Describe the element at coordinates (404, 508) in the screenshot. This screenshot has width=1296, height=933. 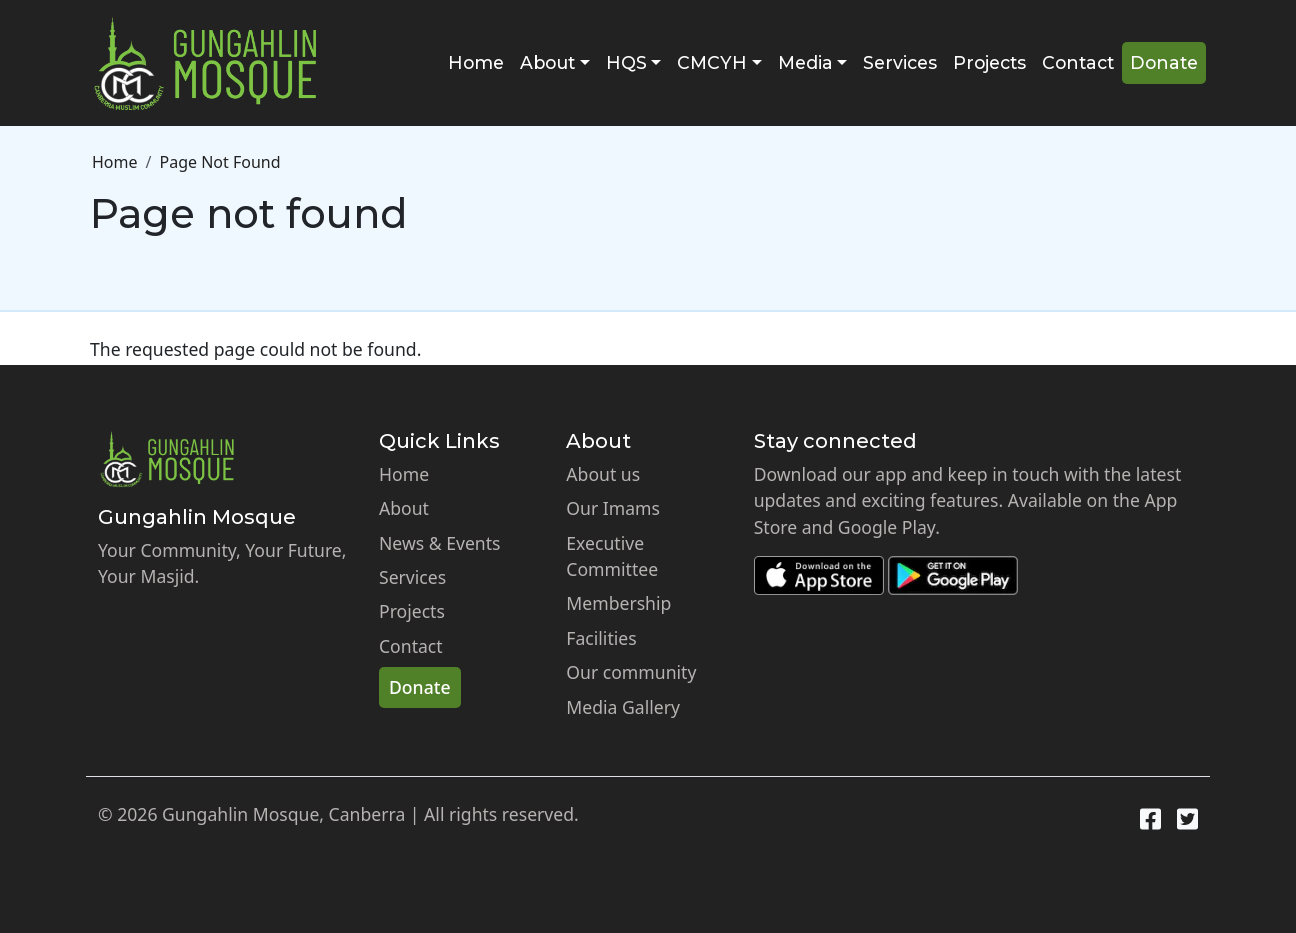
I see `About` at that location.